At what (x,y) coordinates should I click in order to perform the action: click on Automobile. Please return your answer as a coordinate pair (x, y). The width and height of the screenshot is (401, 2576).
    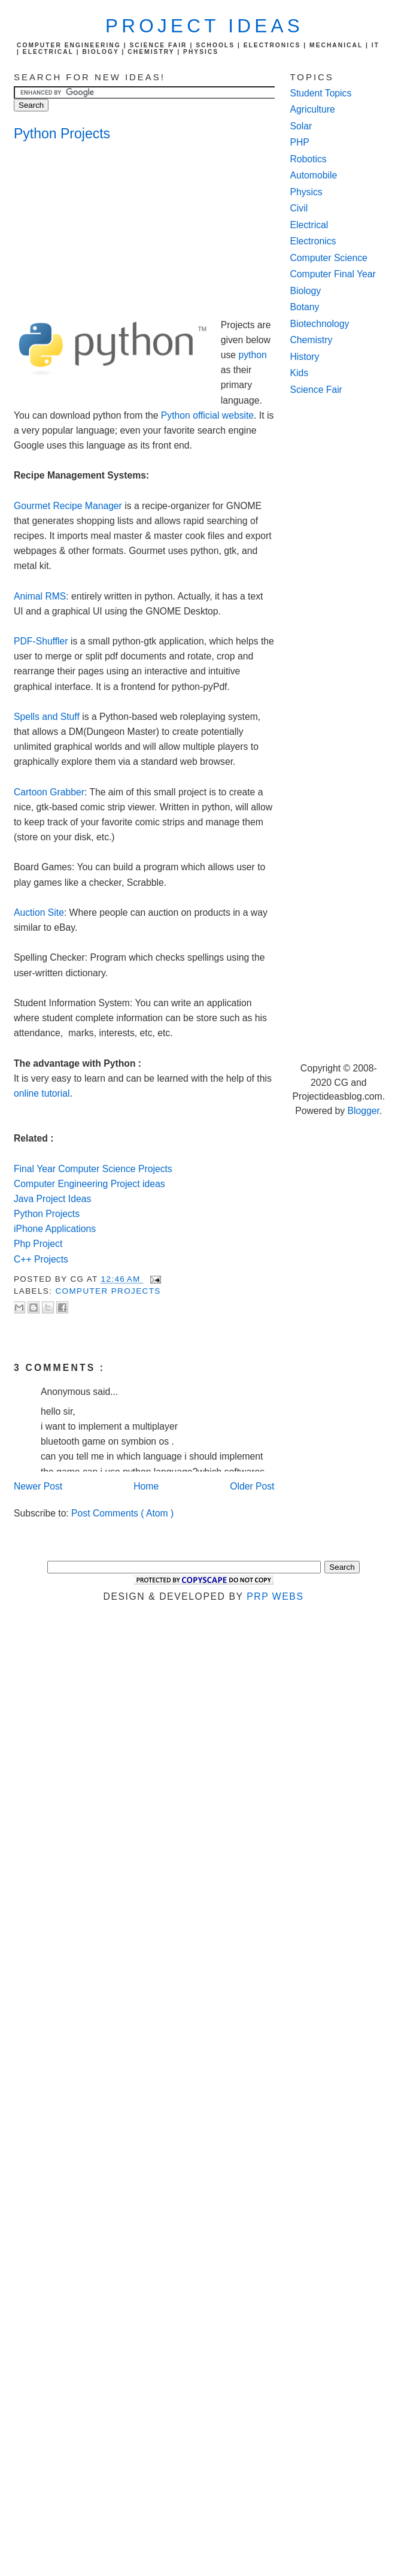
    Looking at the image, I should click on (314, 175).